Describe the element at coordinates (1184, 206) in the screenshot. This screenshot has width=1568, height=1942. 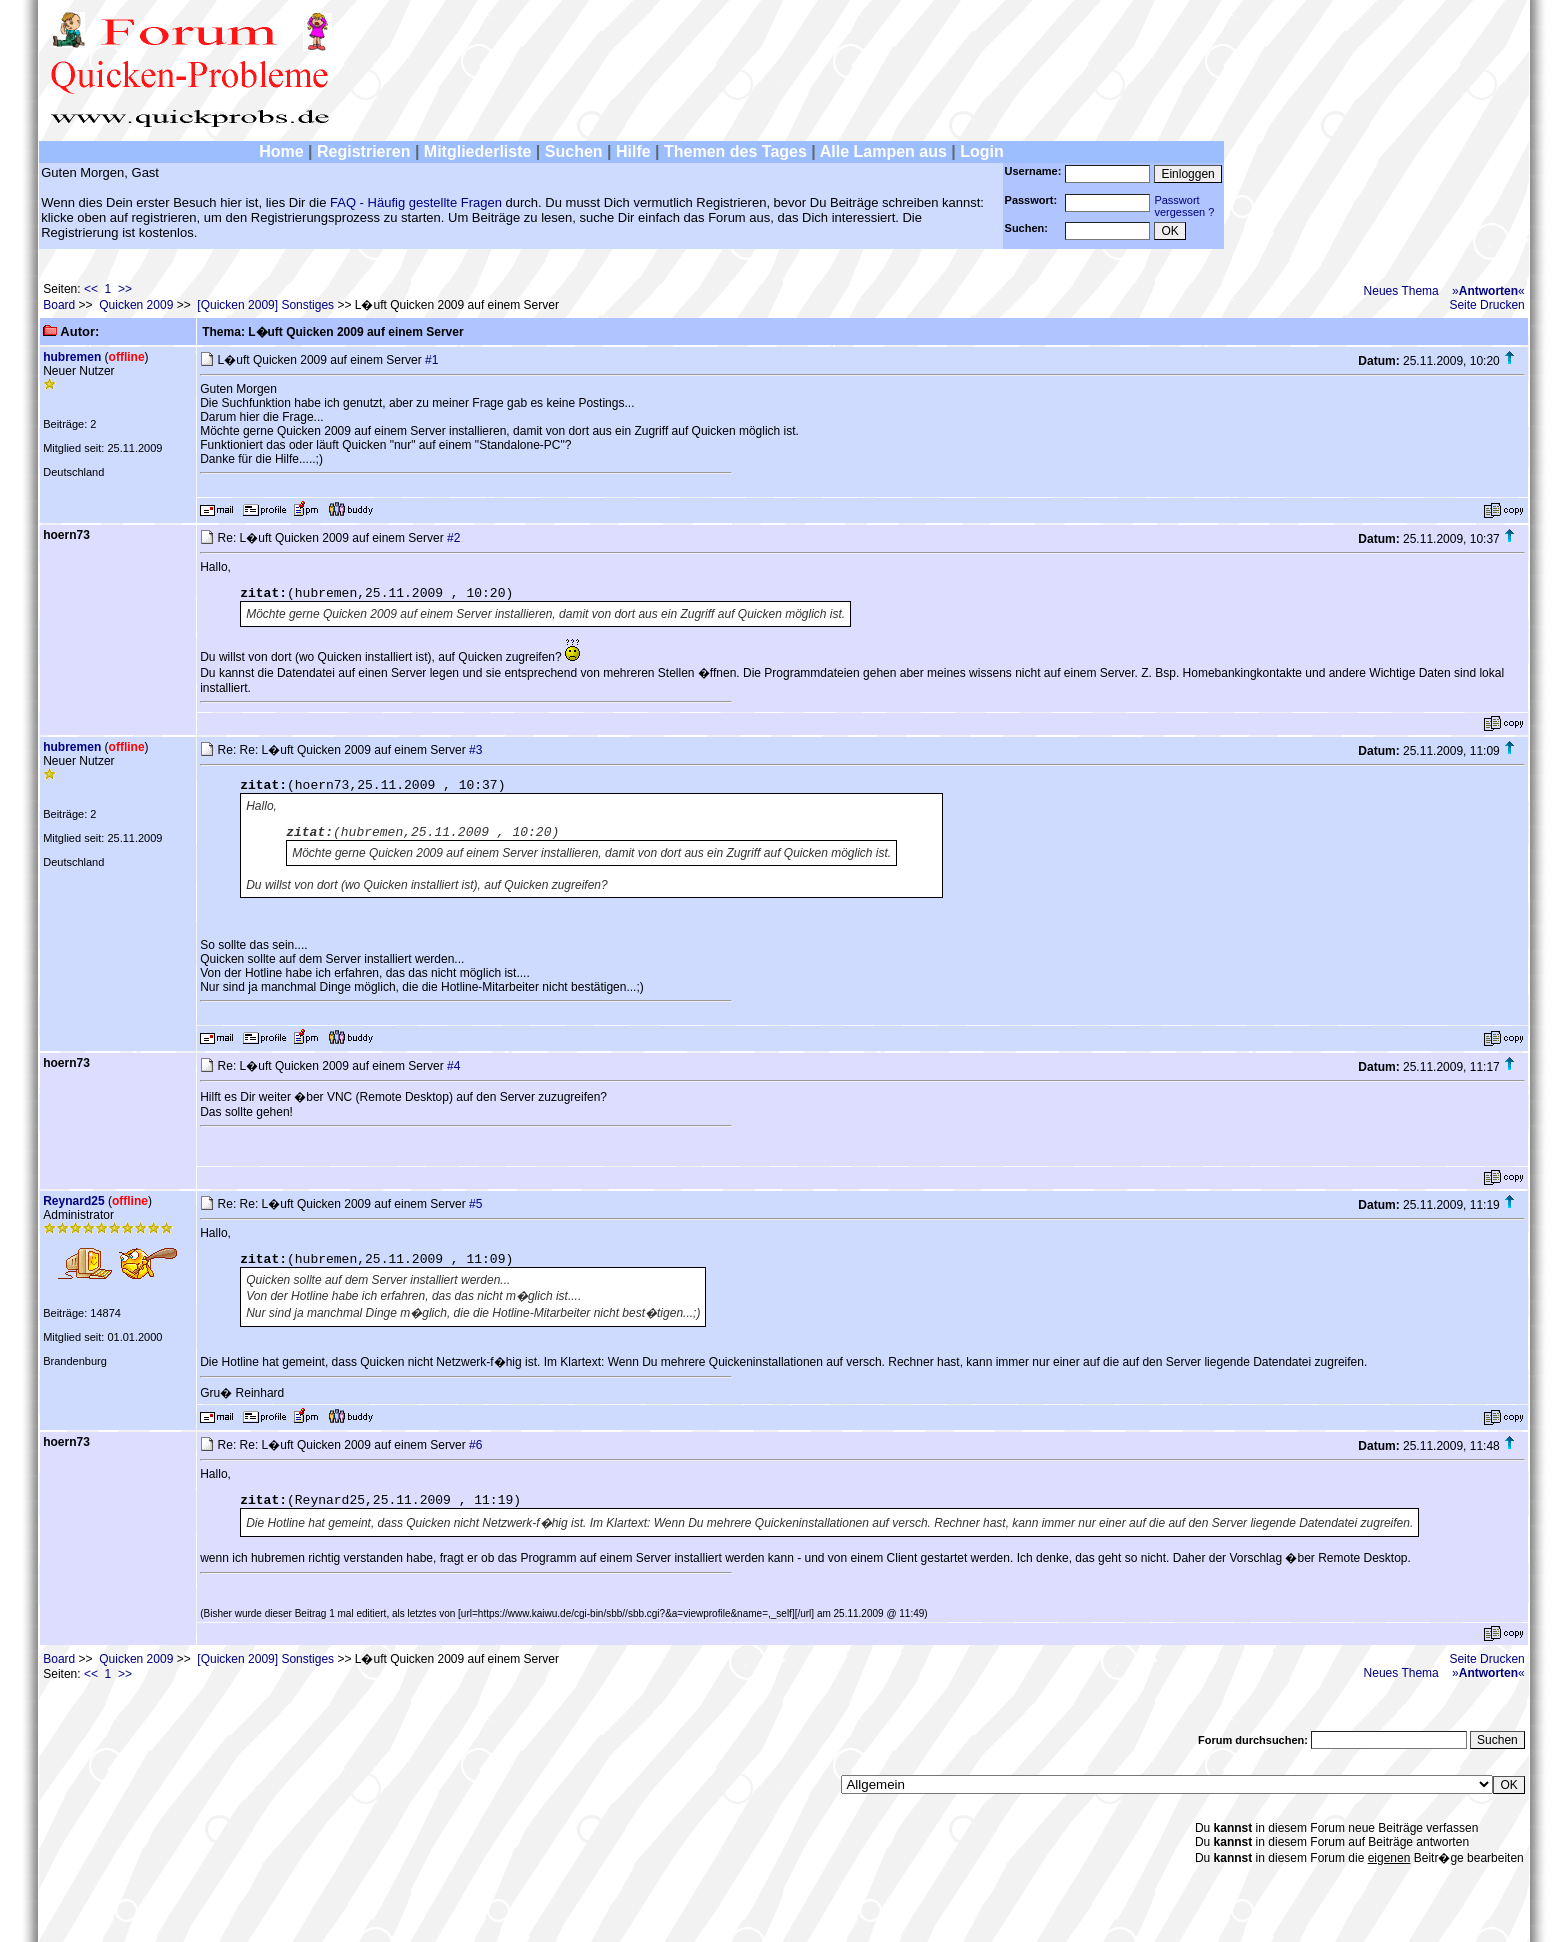
I see `Passwortvergessen ?` at that location.